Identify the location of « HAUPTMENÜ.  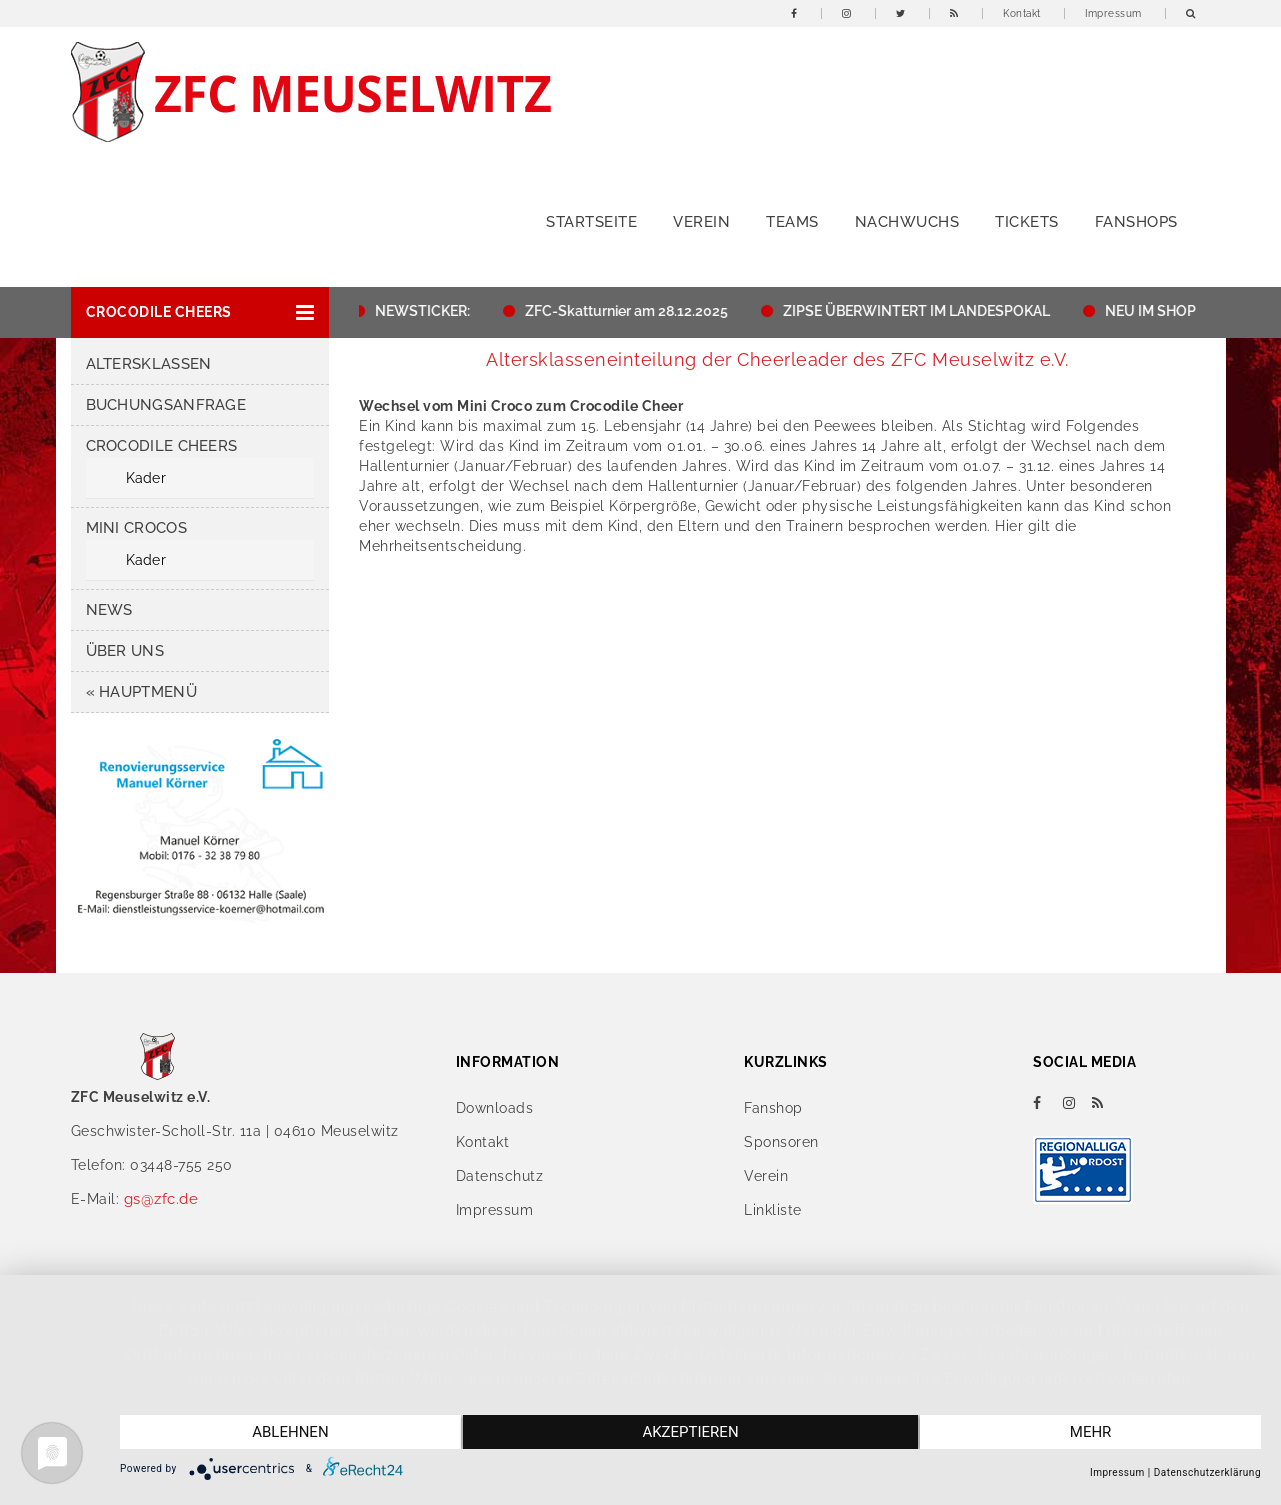
(141, 692).